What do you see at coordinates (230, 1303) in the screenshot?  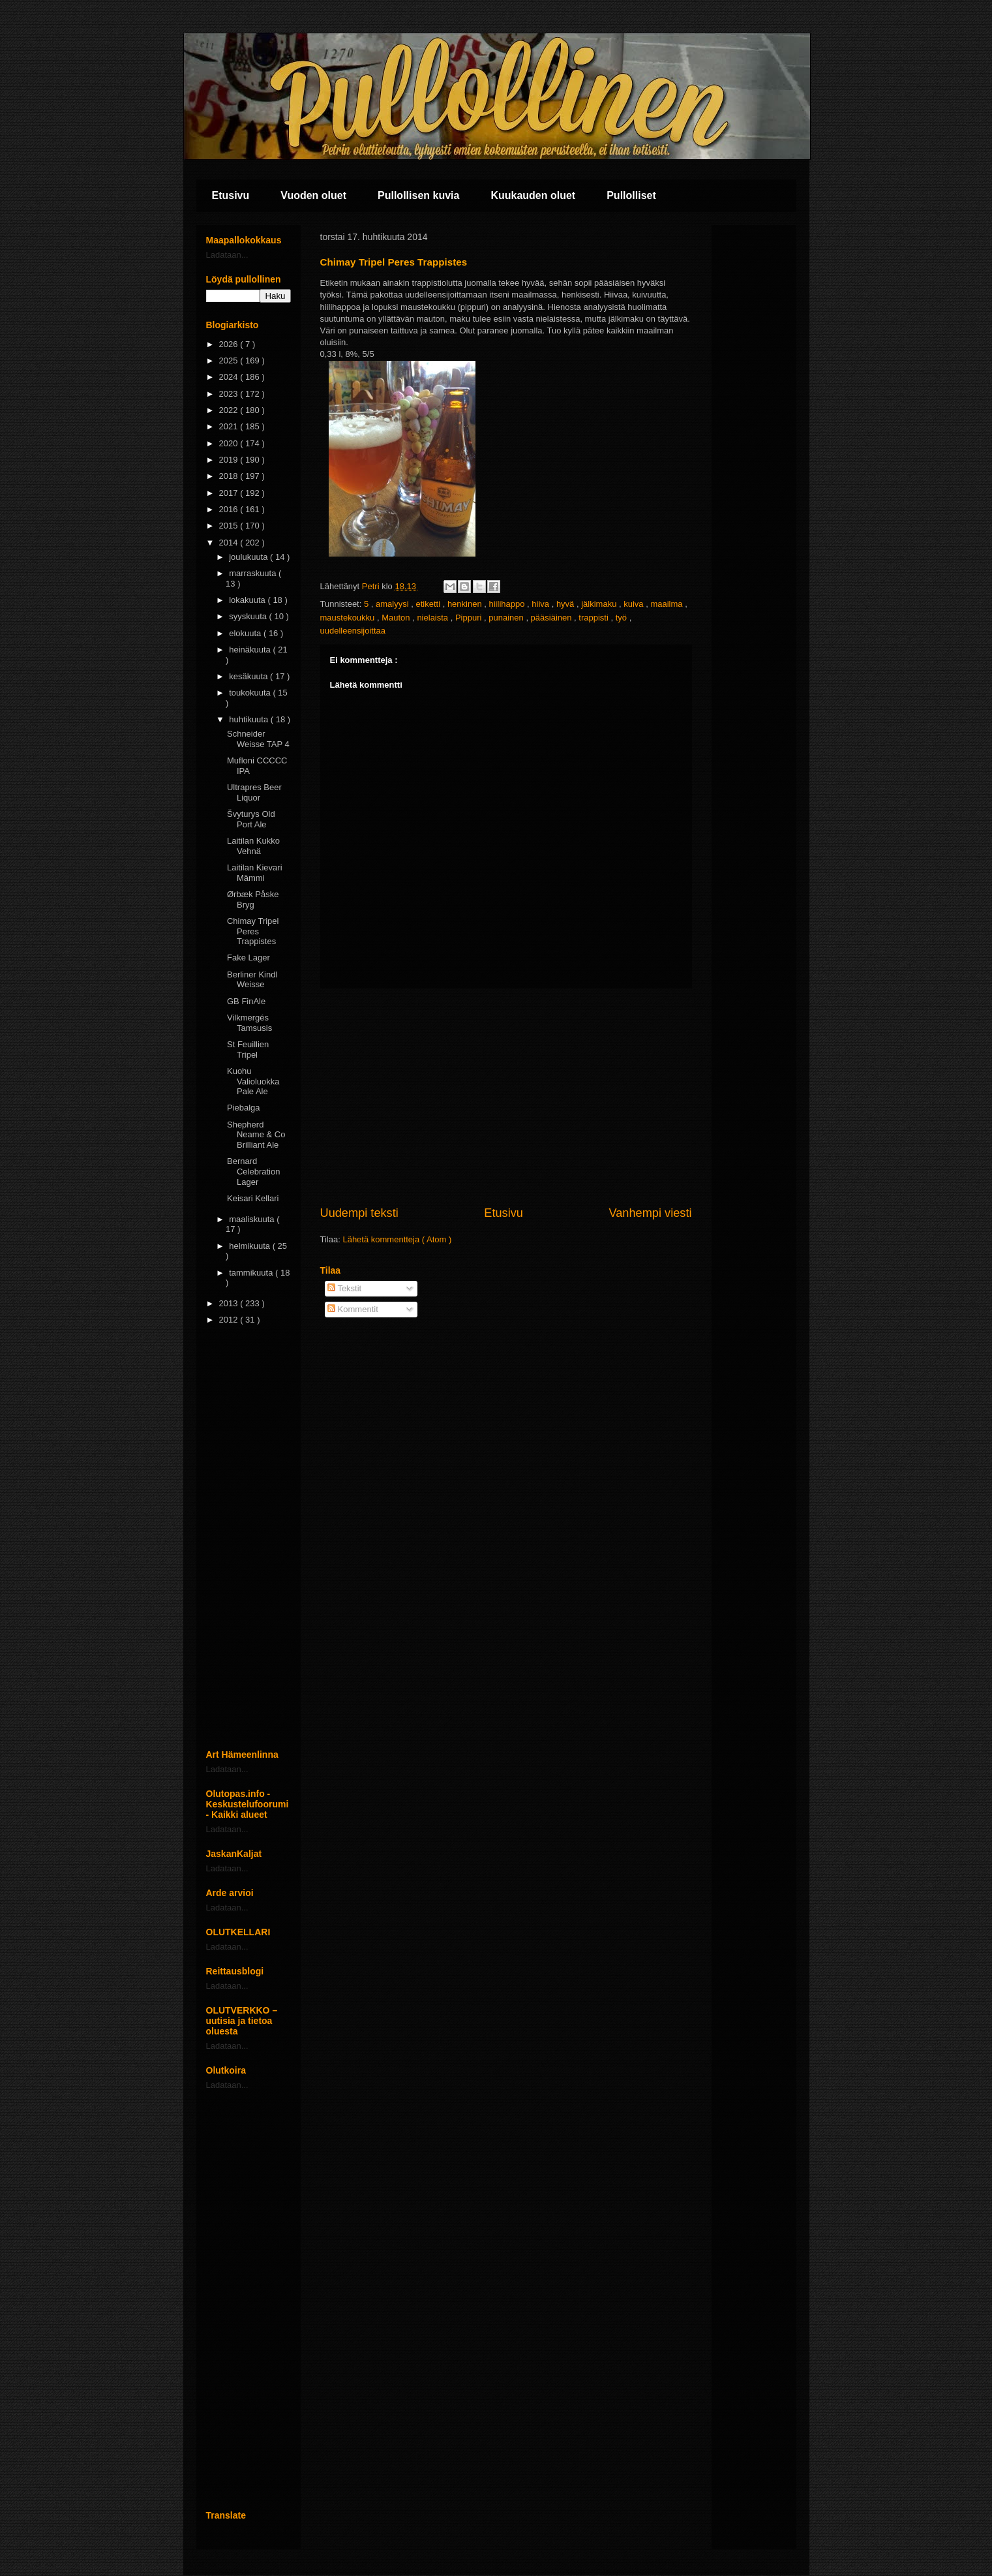 I see `2013` at bounding box center [230, 1303].